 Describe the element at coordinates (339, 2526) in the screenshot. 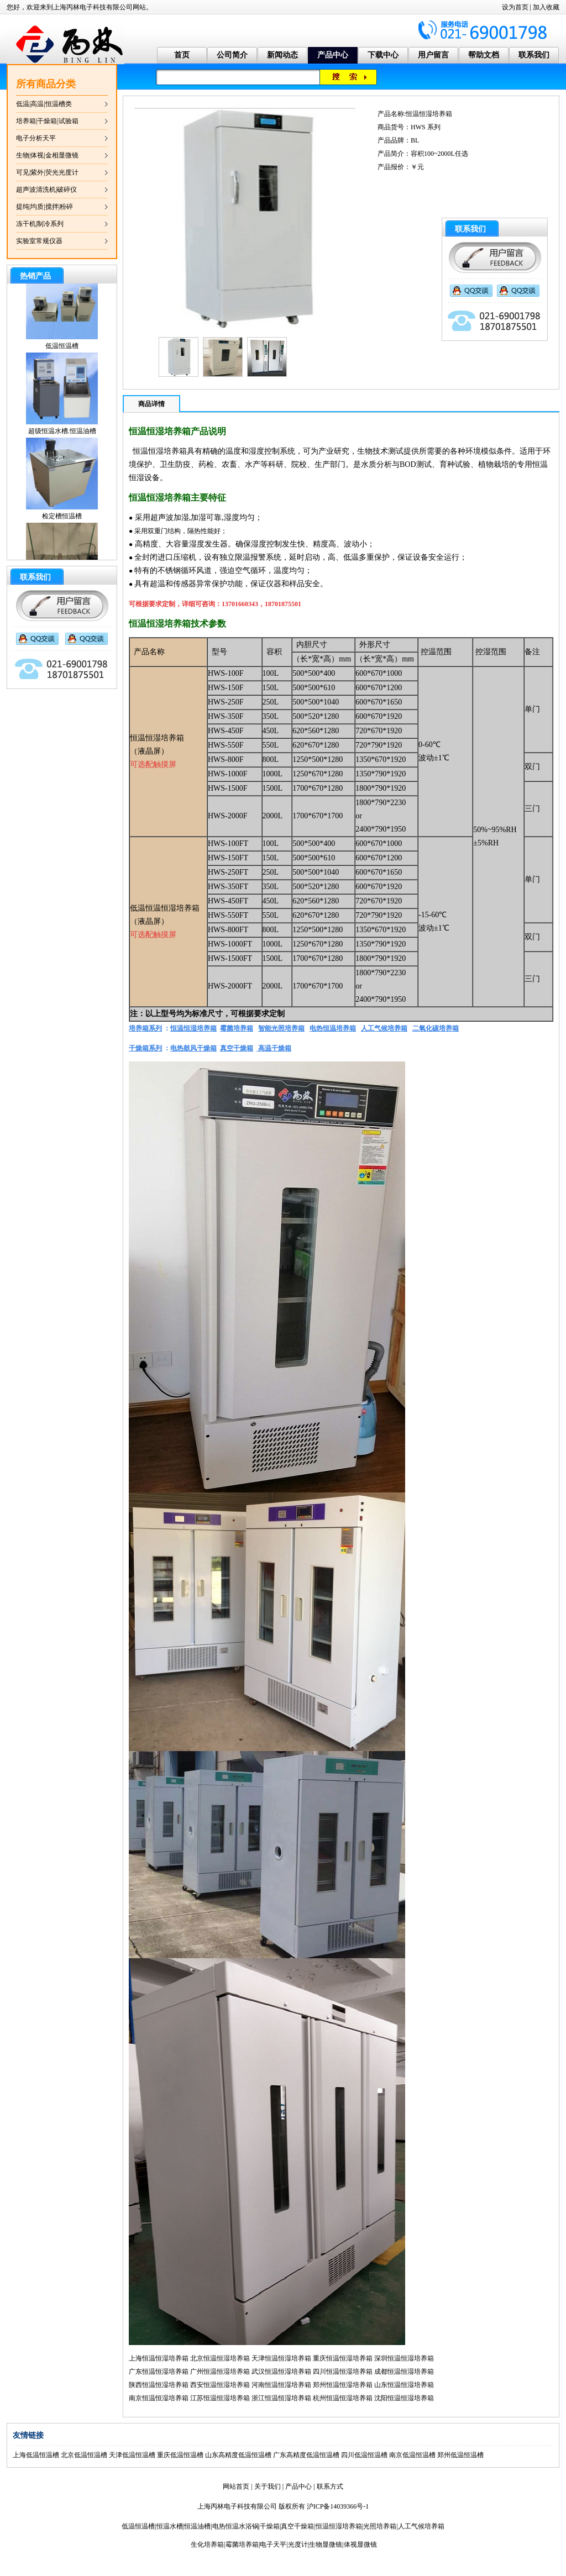

I see `恒温恒湿培养箱` at that location.